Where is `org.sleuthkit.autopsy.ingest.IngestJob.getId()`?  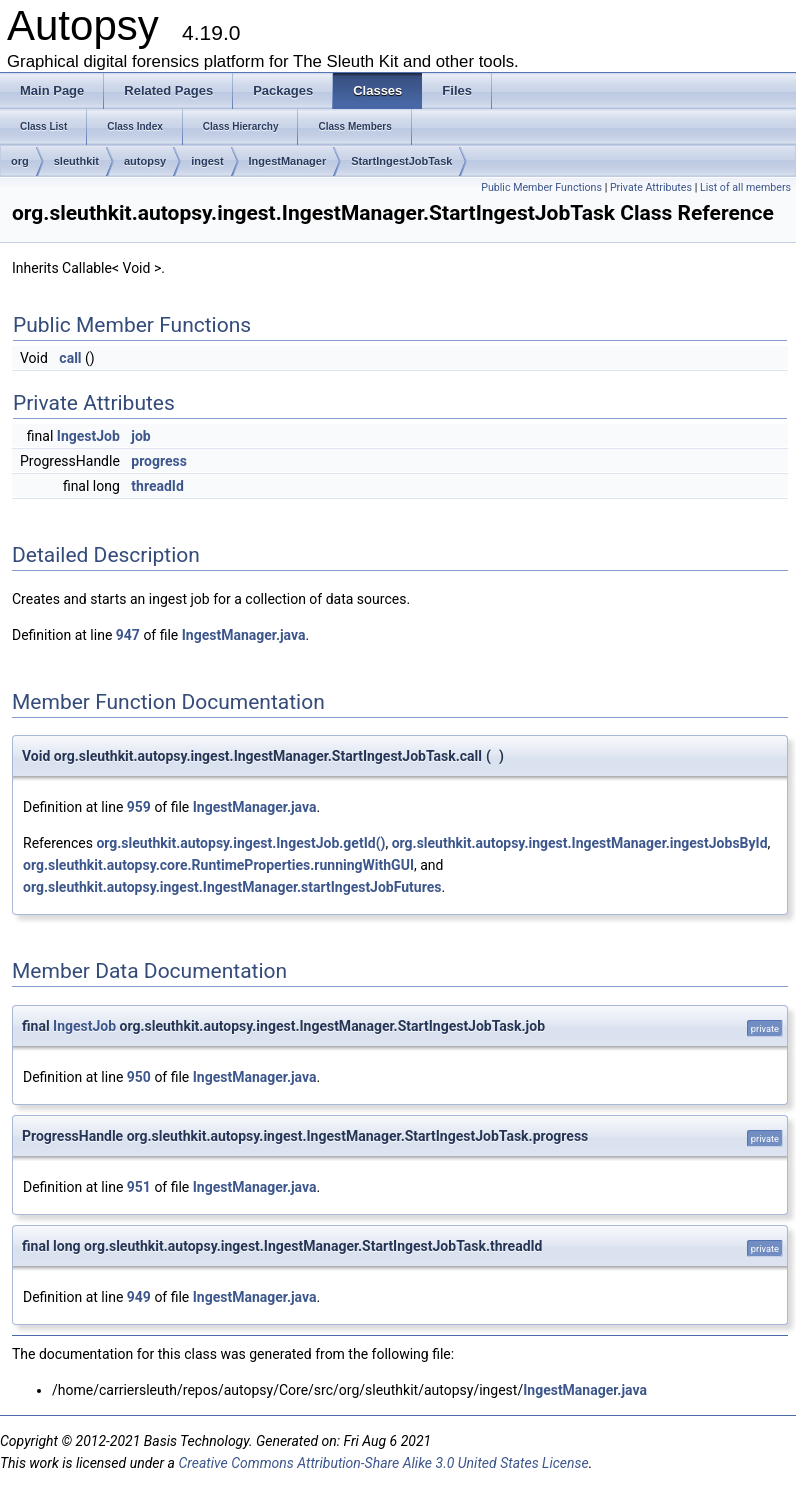 org.sleuthkit.autopsy.ingest.IngestJob.getId() is located at coordinates (240, 843).